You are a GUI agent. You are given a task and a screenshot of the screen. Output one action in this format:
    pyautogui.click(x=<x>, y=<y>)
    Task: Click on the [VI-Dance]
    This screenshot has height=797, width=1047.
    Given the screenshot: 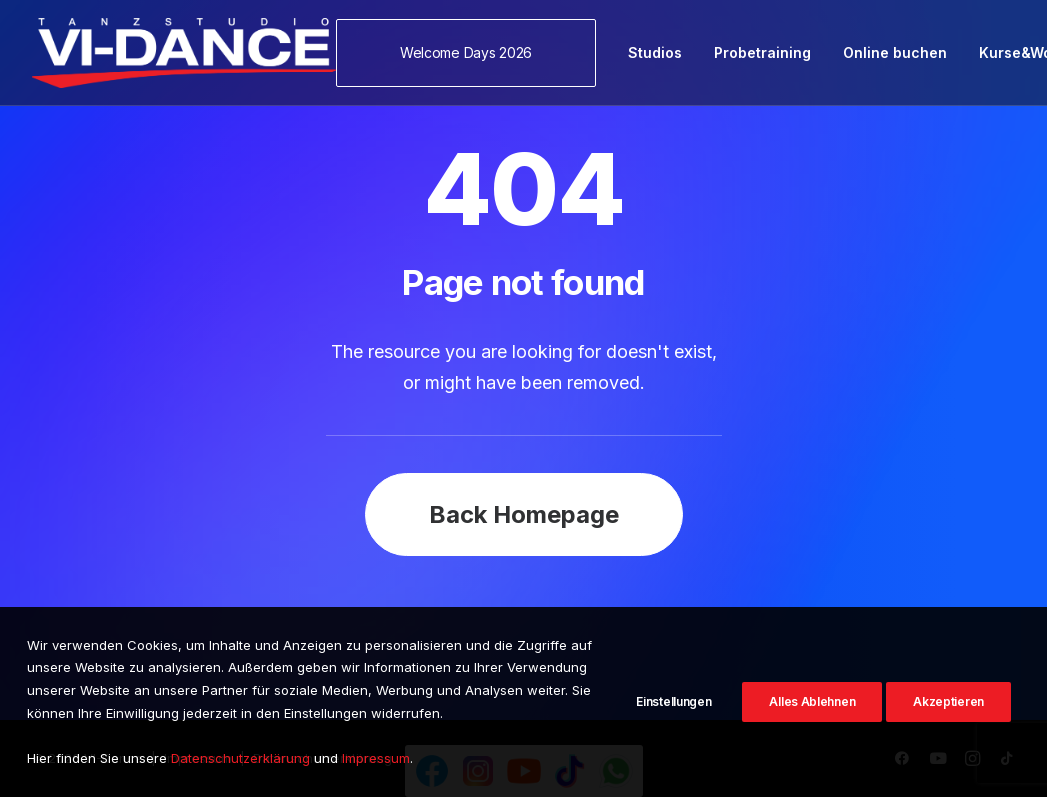 What is the action you would take?
    pyautogui.click(x=184, y=53)
    